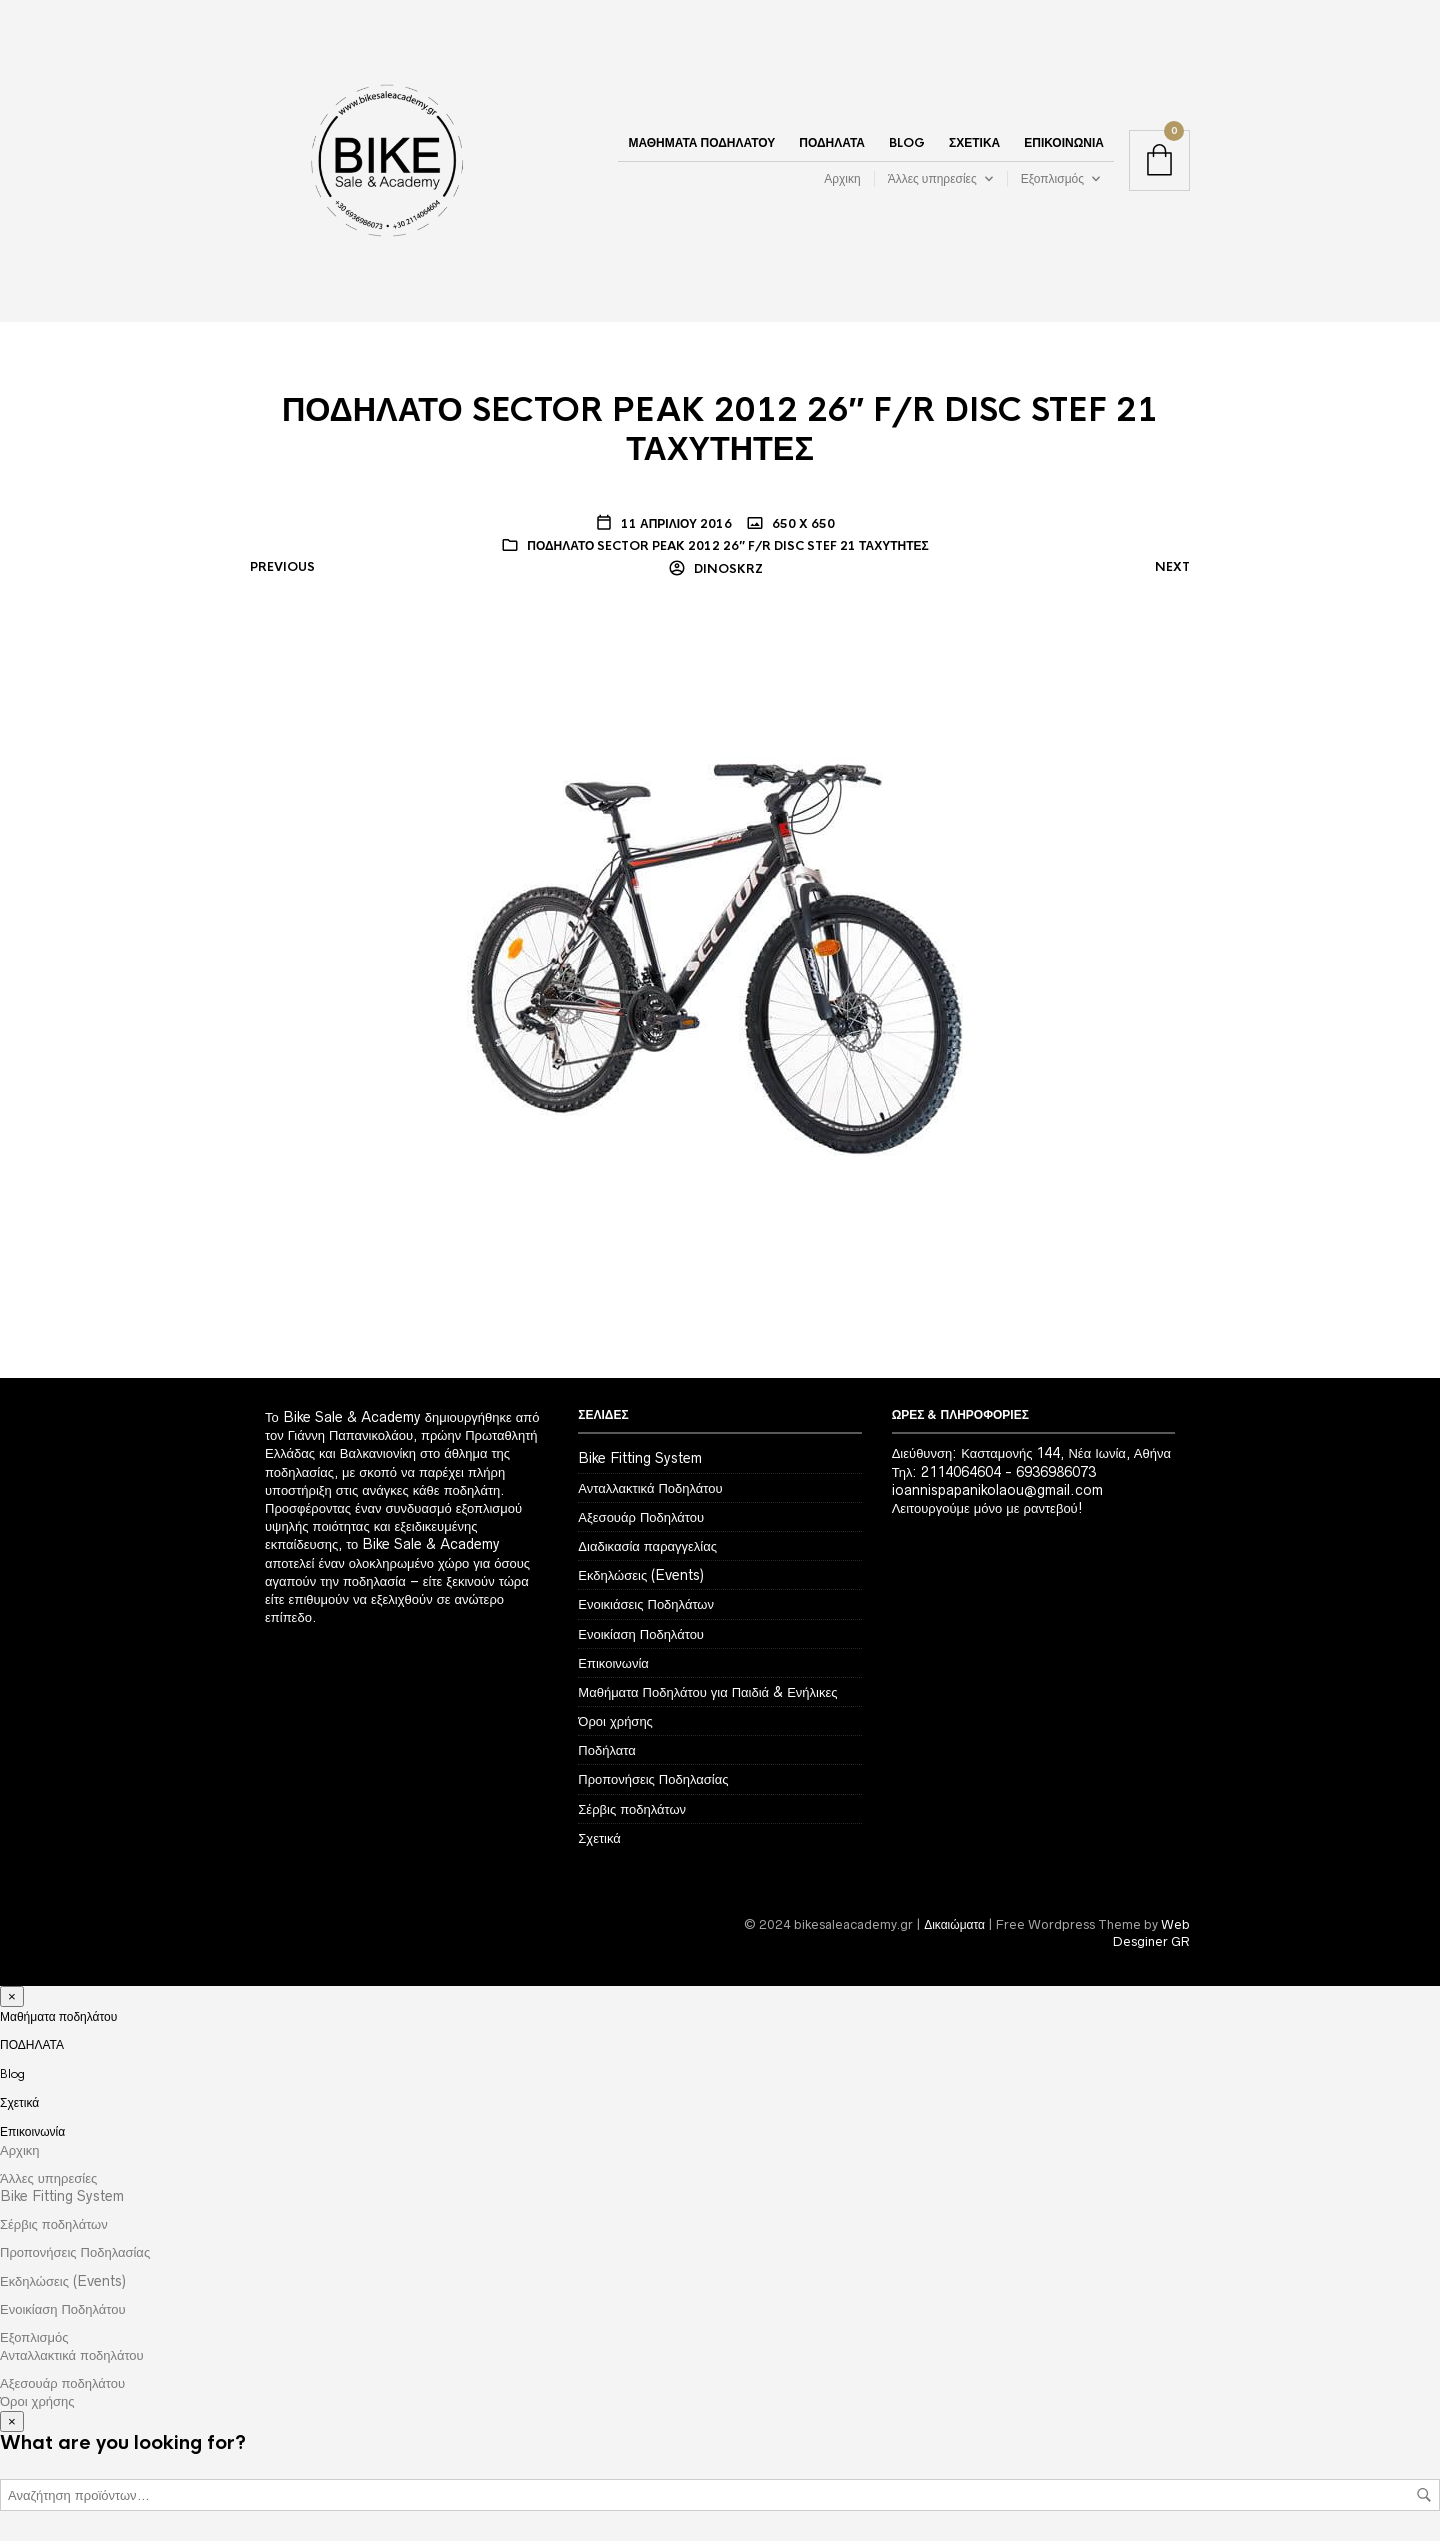 This screenshot has width=1440, height=2541. What do you see at coordinates (640, 1458) in the screenshot?
I see `Bike Fitting System` at bounding box center [640, 1458].